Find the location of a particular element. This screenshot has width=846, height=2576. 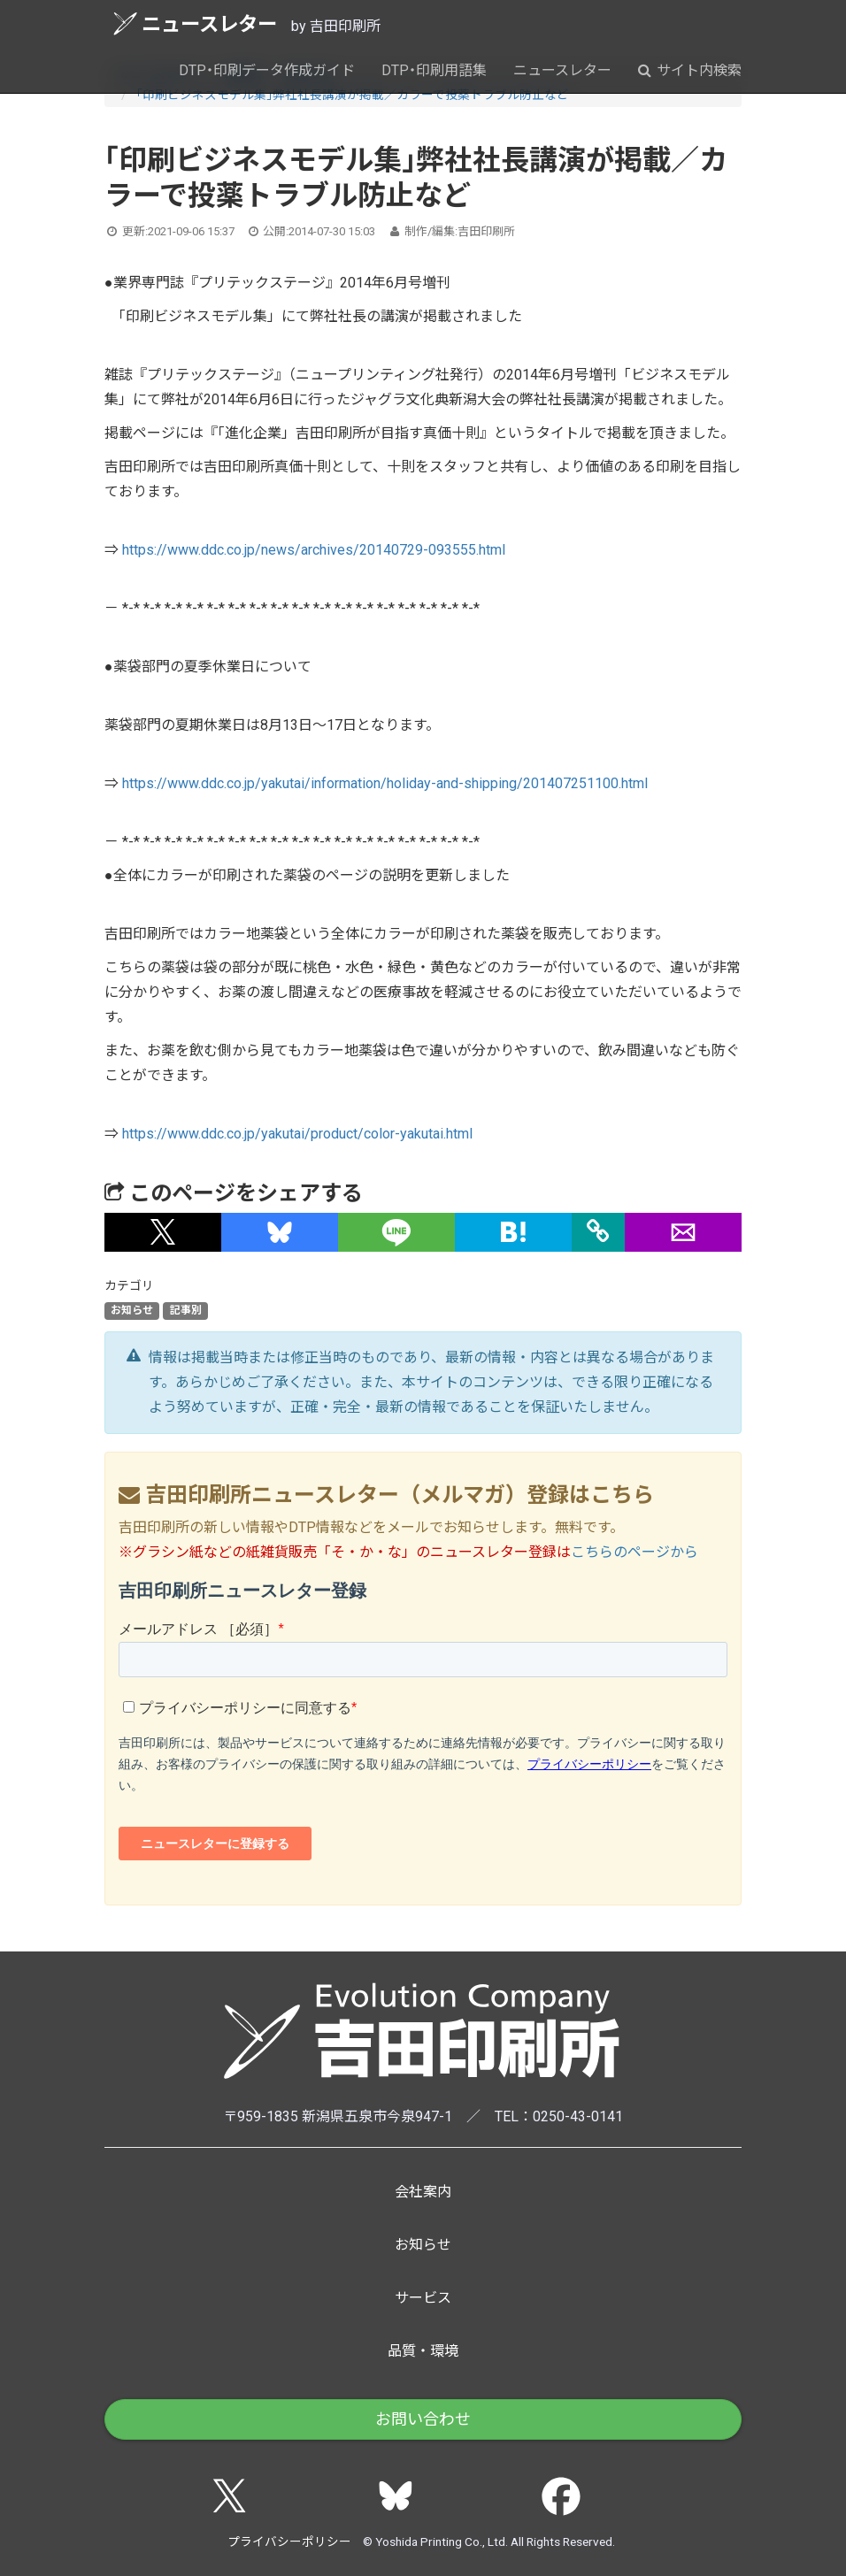

https://www.ddc.co.jp/yakutai/product/color-yakutai.html is located at coordinates (297, 1133).